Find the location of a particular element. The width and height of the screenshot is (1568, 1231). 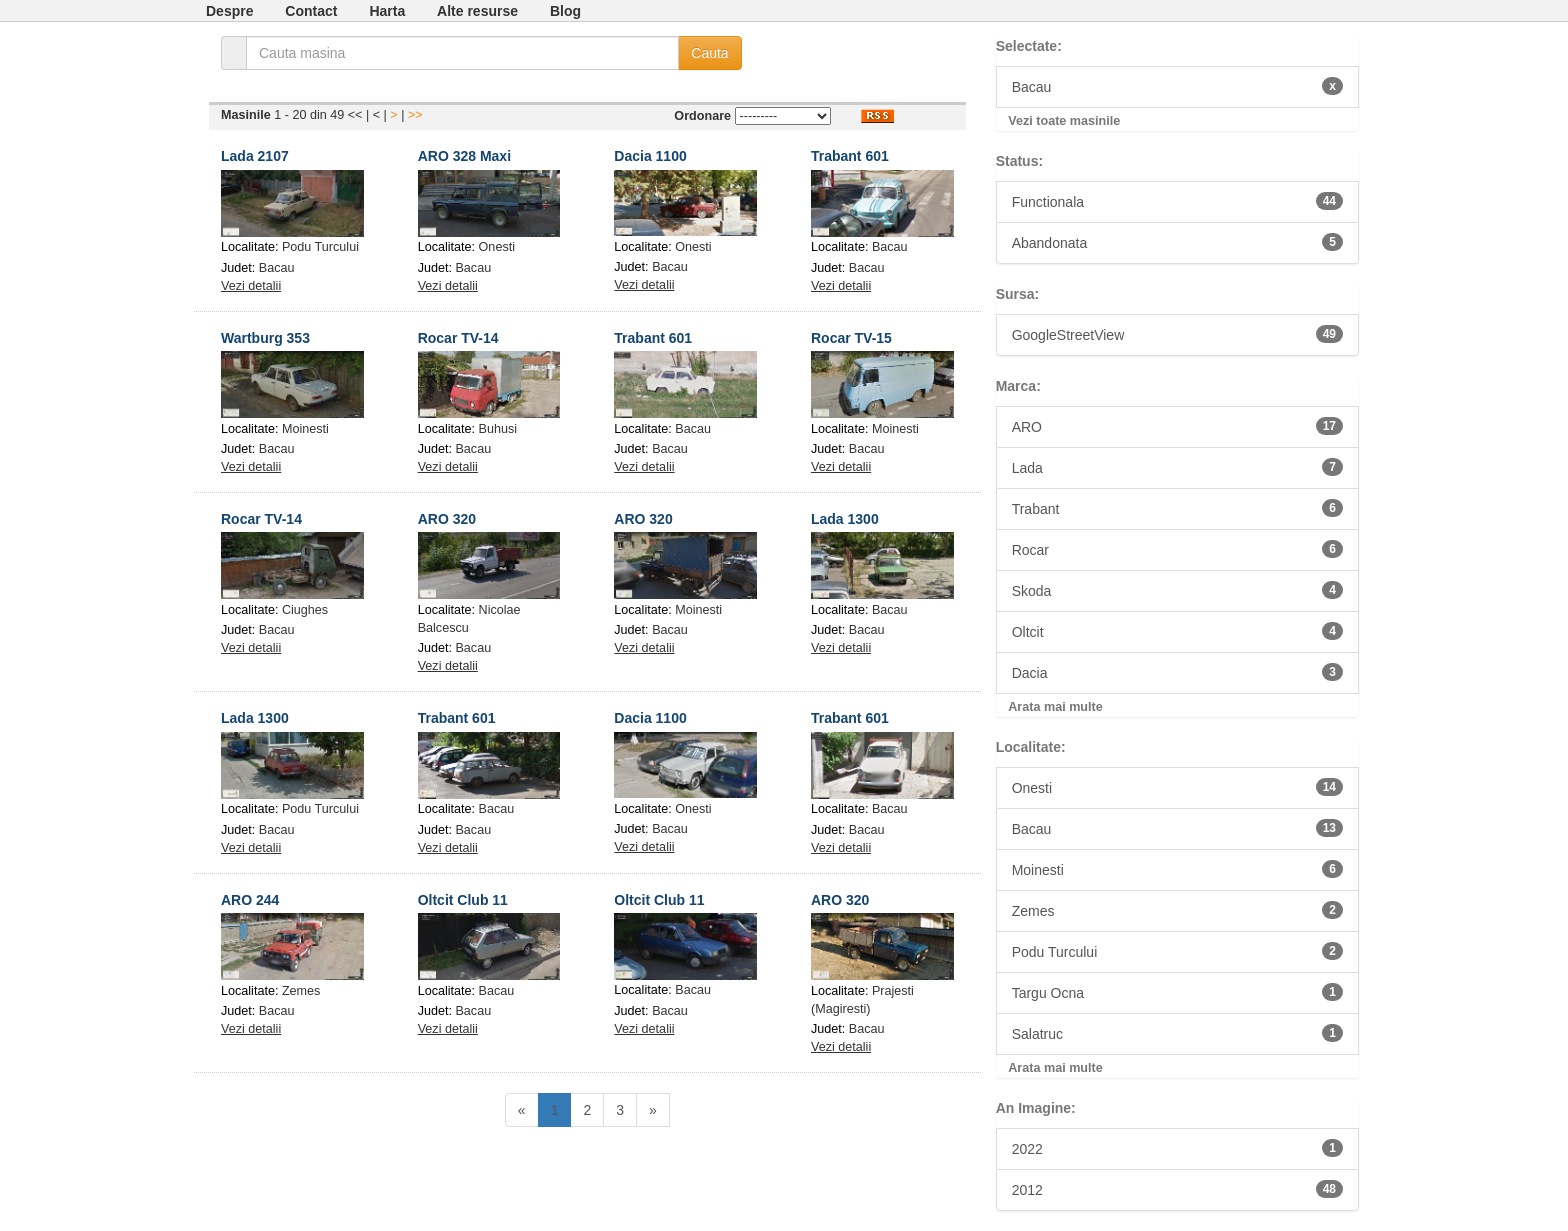

2022 is located at coordinates (1177, 1148).